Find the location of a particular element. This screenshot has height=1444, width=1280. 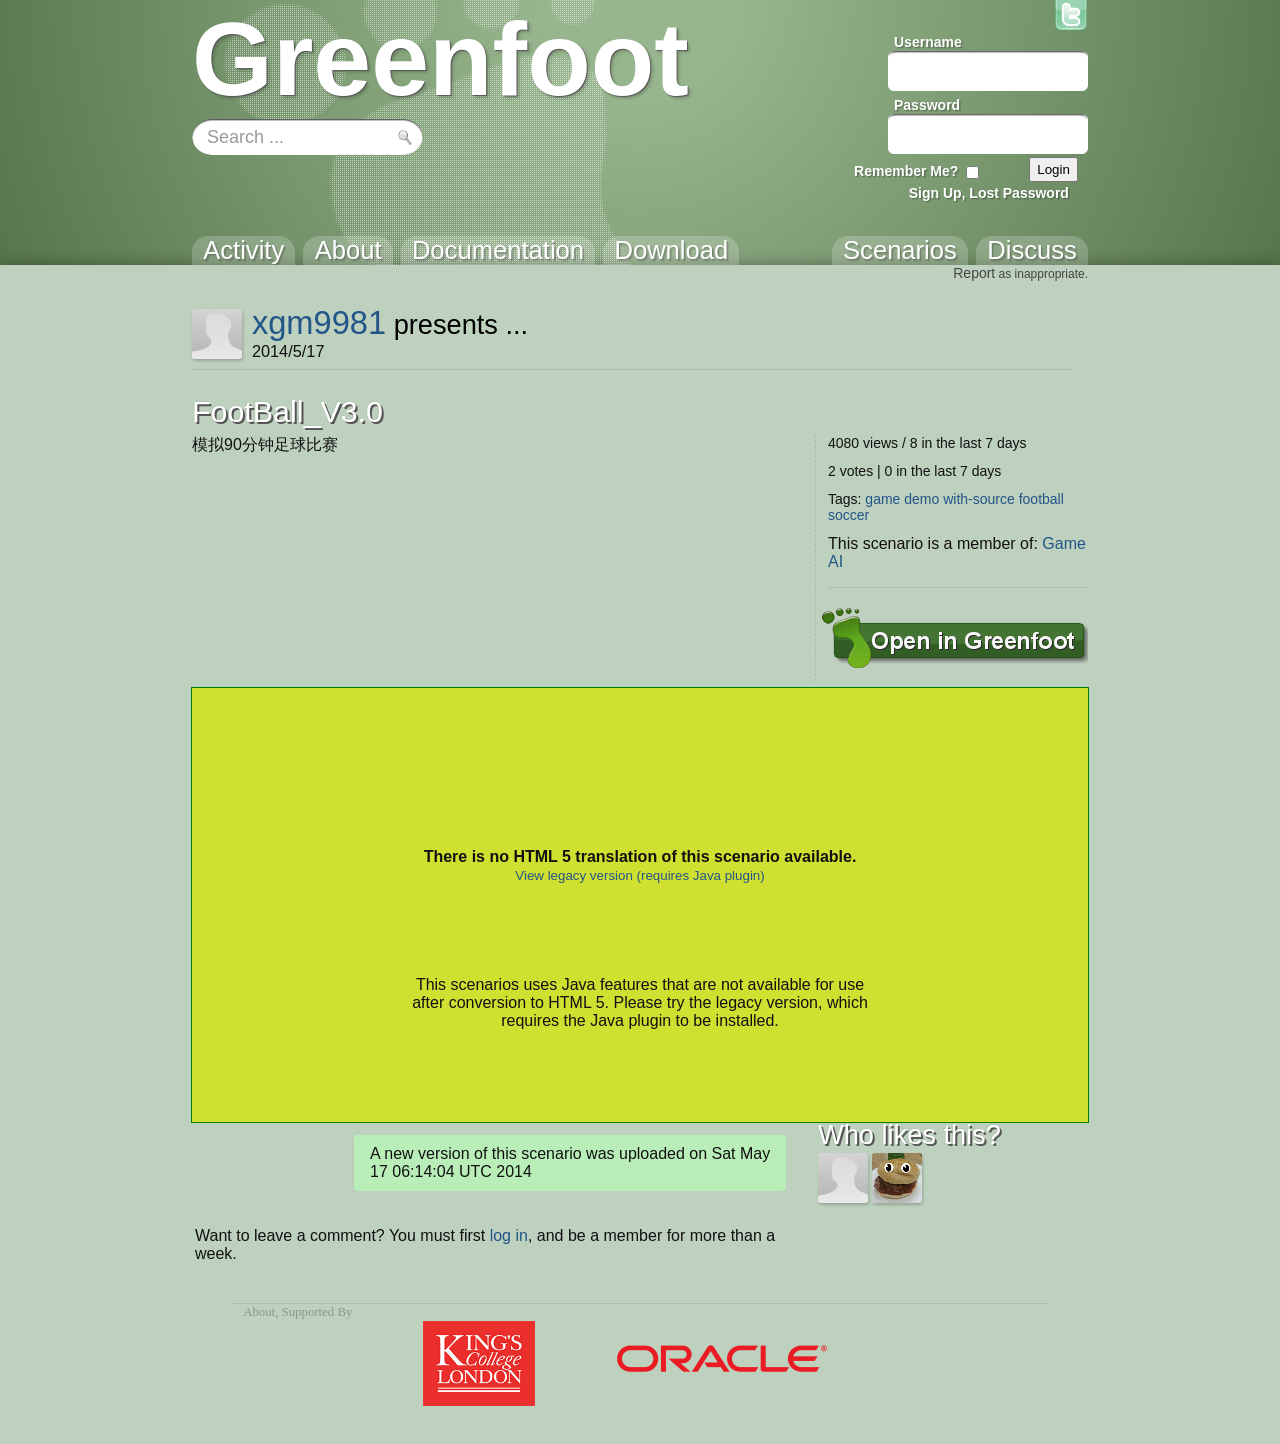

game is located at coordinates (882, 499).